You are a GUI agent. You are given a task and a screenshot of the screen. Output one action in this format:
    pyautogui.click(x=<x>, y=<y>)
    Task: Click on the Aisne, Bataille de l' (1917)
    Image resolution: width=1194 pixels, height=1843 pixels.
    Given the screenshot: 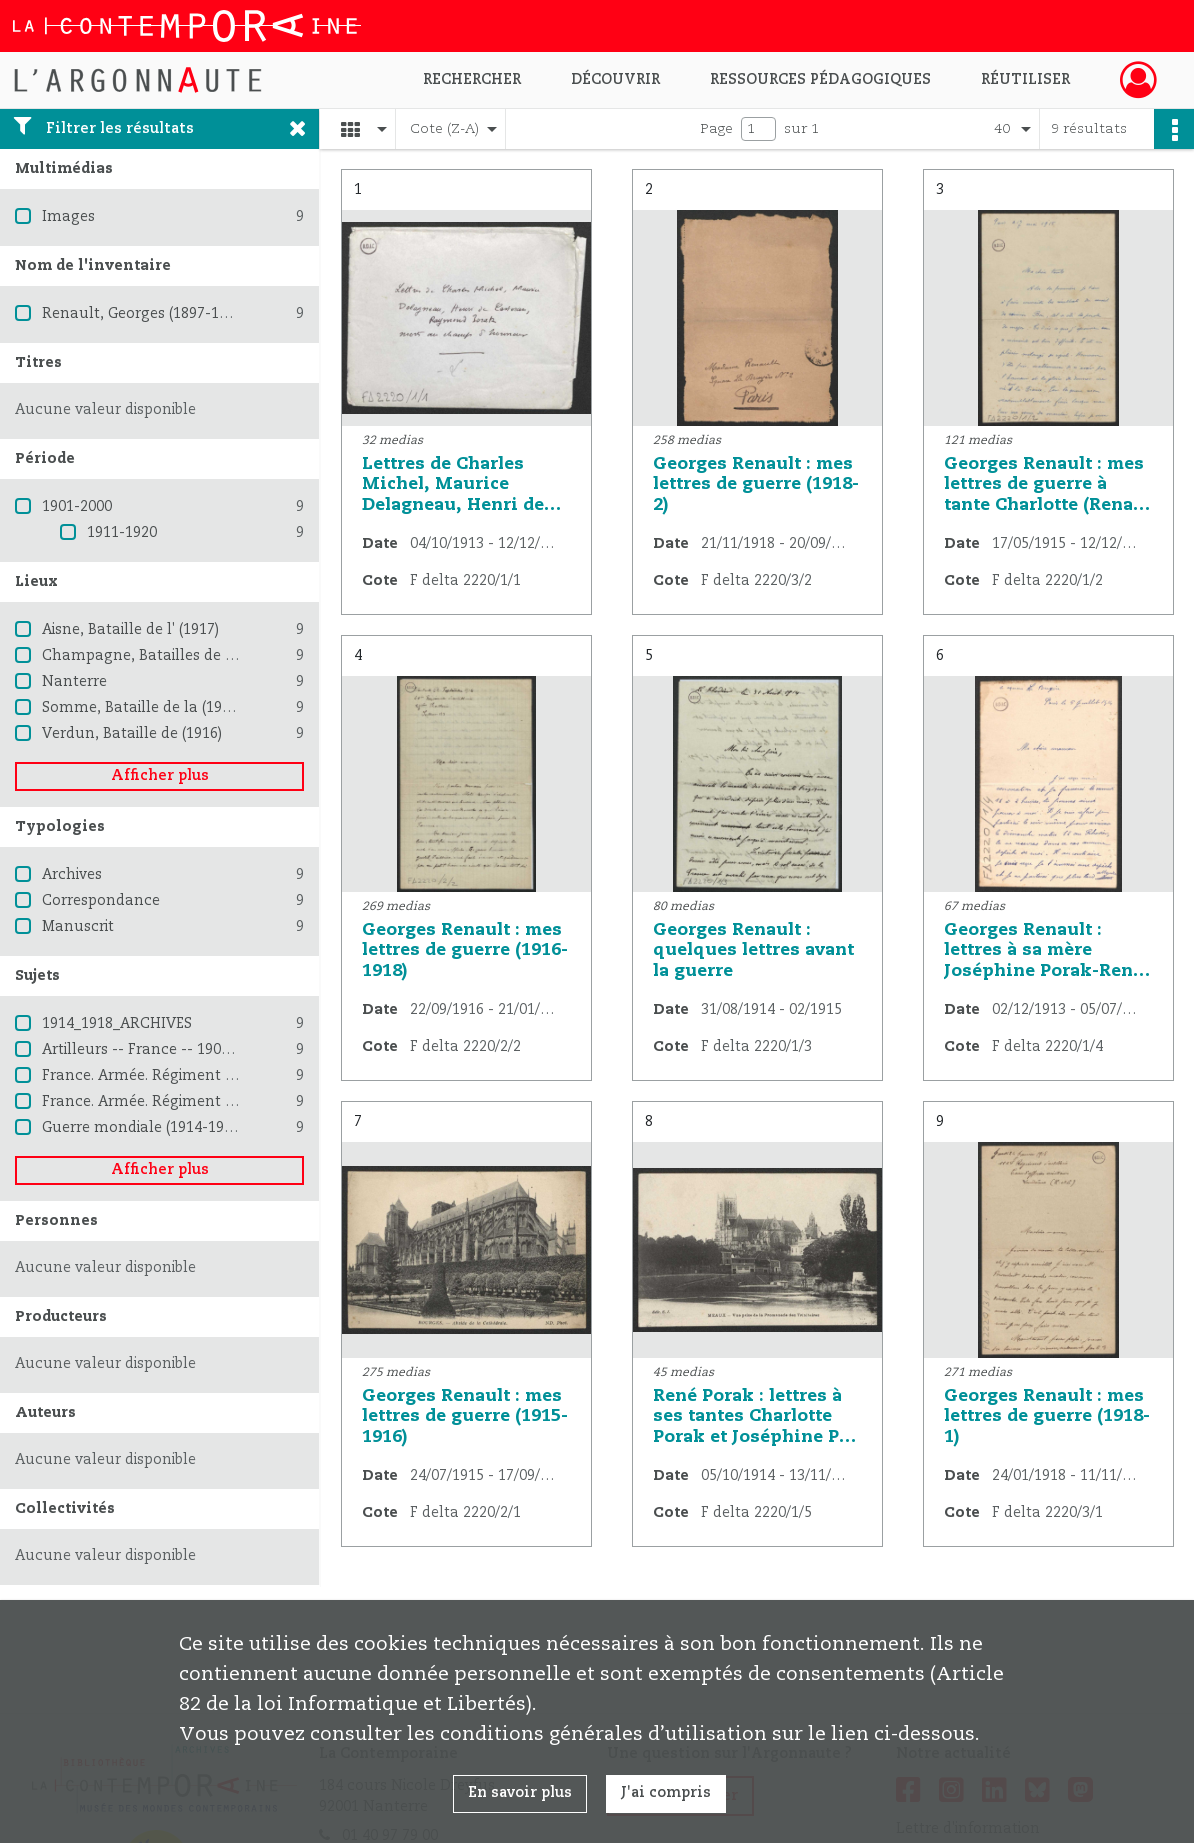 What is the action you would take?
    pyautogui.click(x=130, y=630)
    